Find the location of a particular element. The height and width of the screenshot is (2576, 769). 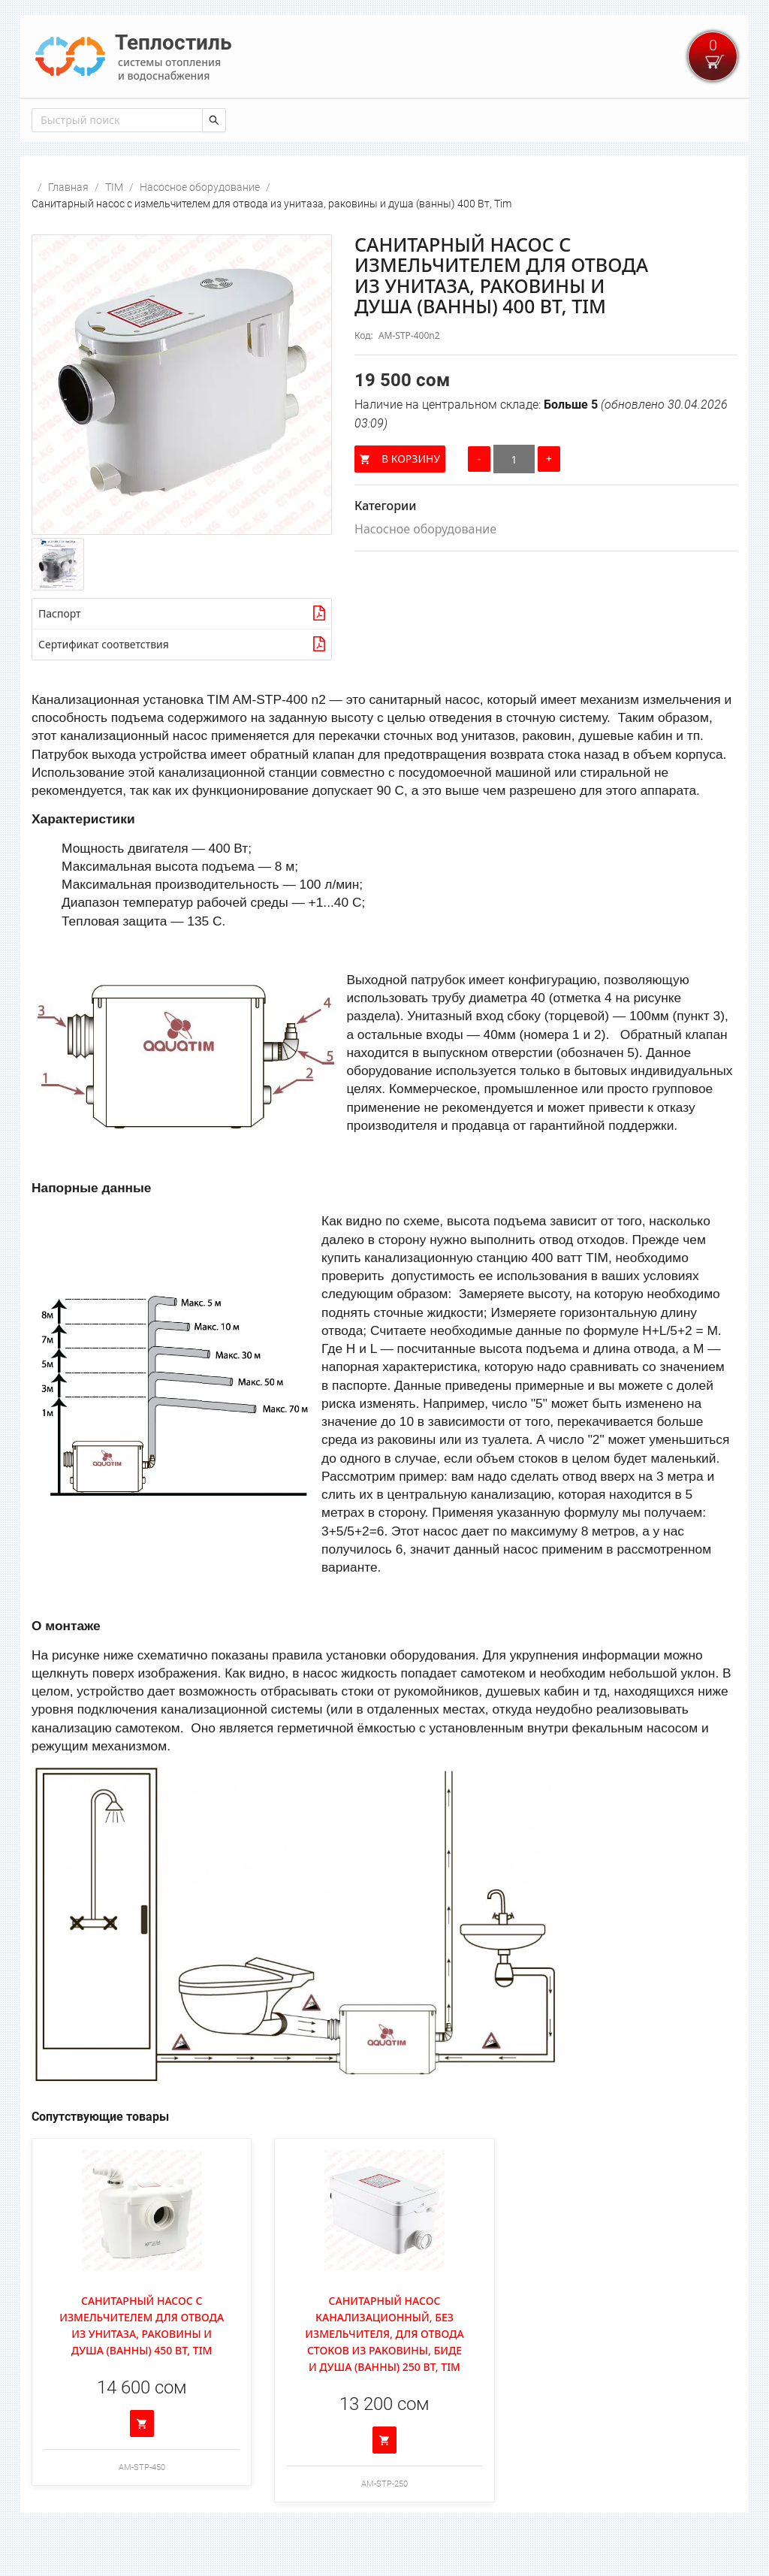

Главная is located at coordinates (59, 119).